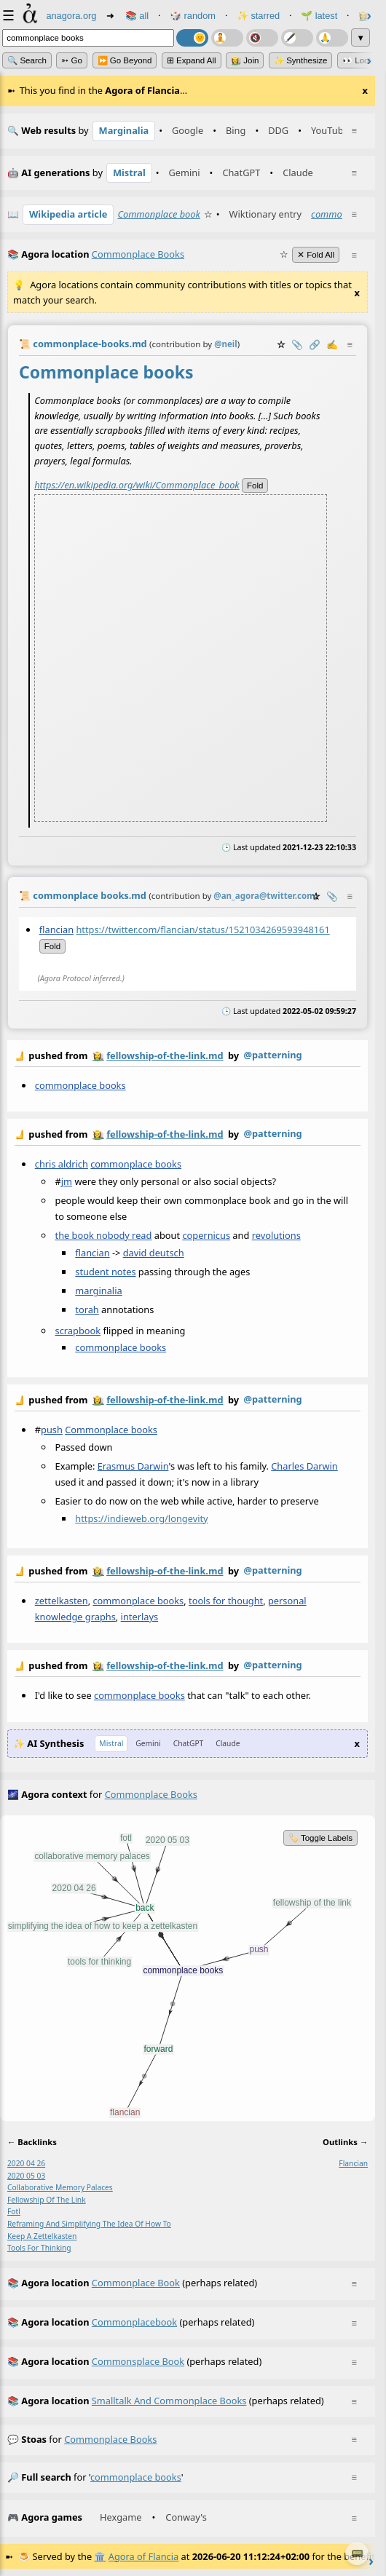 Image resolution: width=386 pixels, height=2576 pixels. I want to click on marginalia, so click(98, 1290).